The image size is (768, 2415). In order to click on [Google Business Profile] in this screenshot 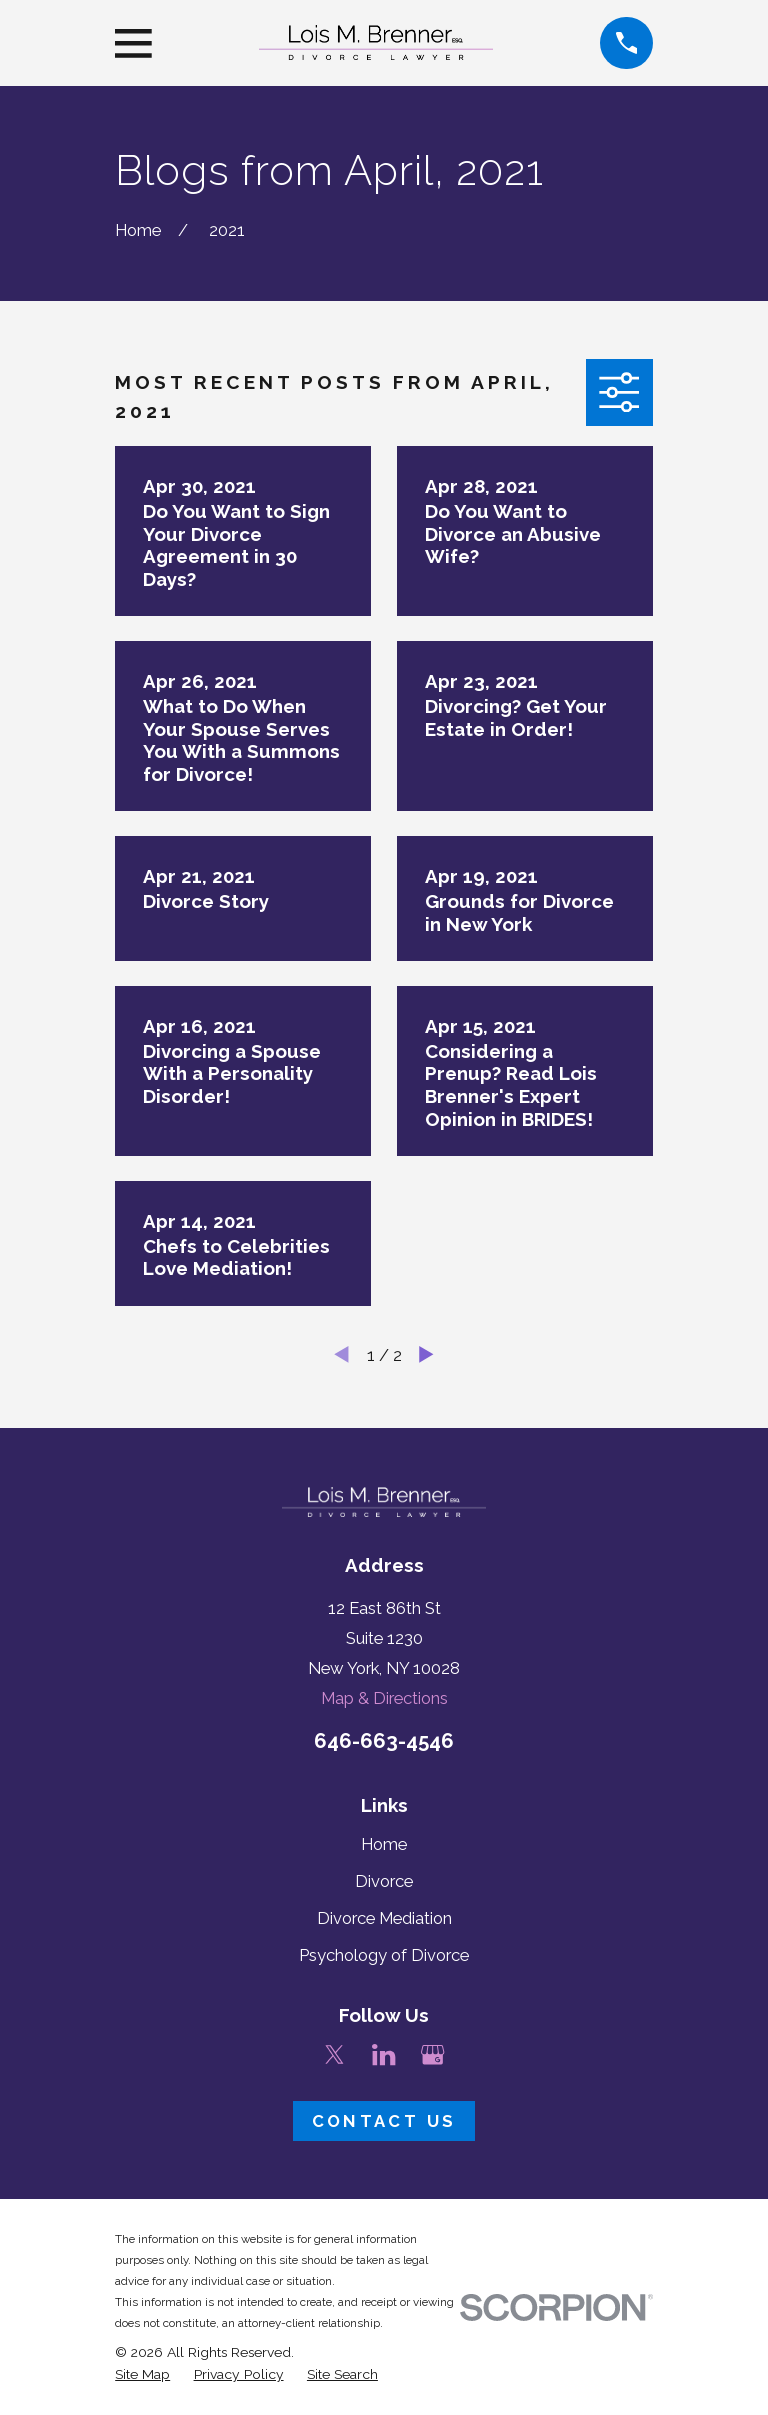, I will do `click(432, 2054)`.